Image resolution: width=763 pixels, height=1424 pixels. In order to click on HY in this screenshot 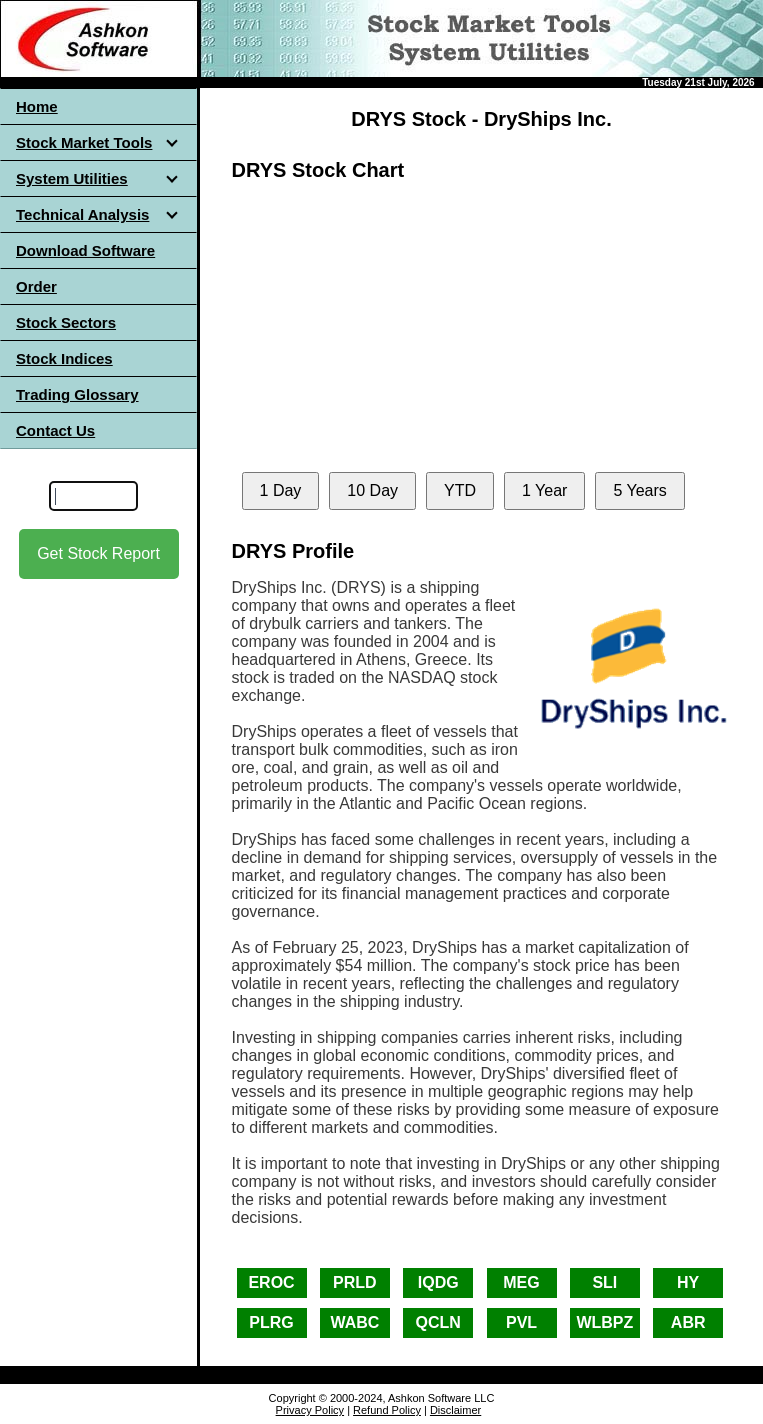, I will do `click(688, 1282)`.